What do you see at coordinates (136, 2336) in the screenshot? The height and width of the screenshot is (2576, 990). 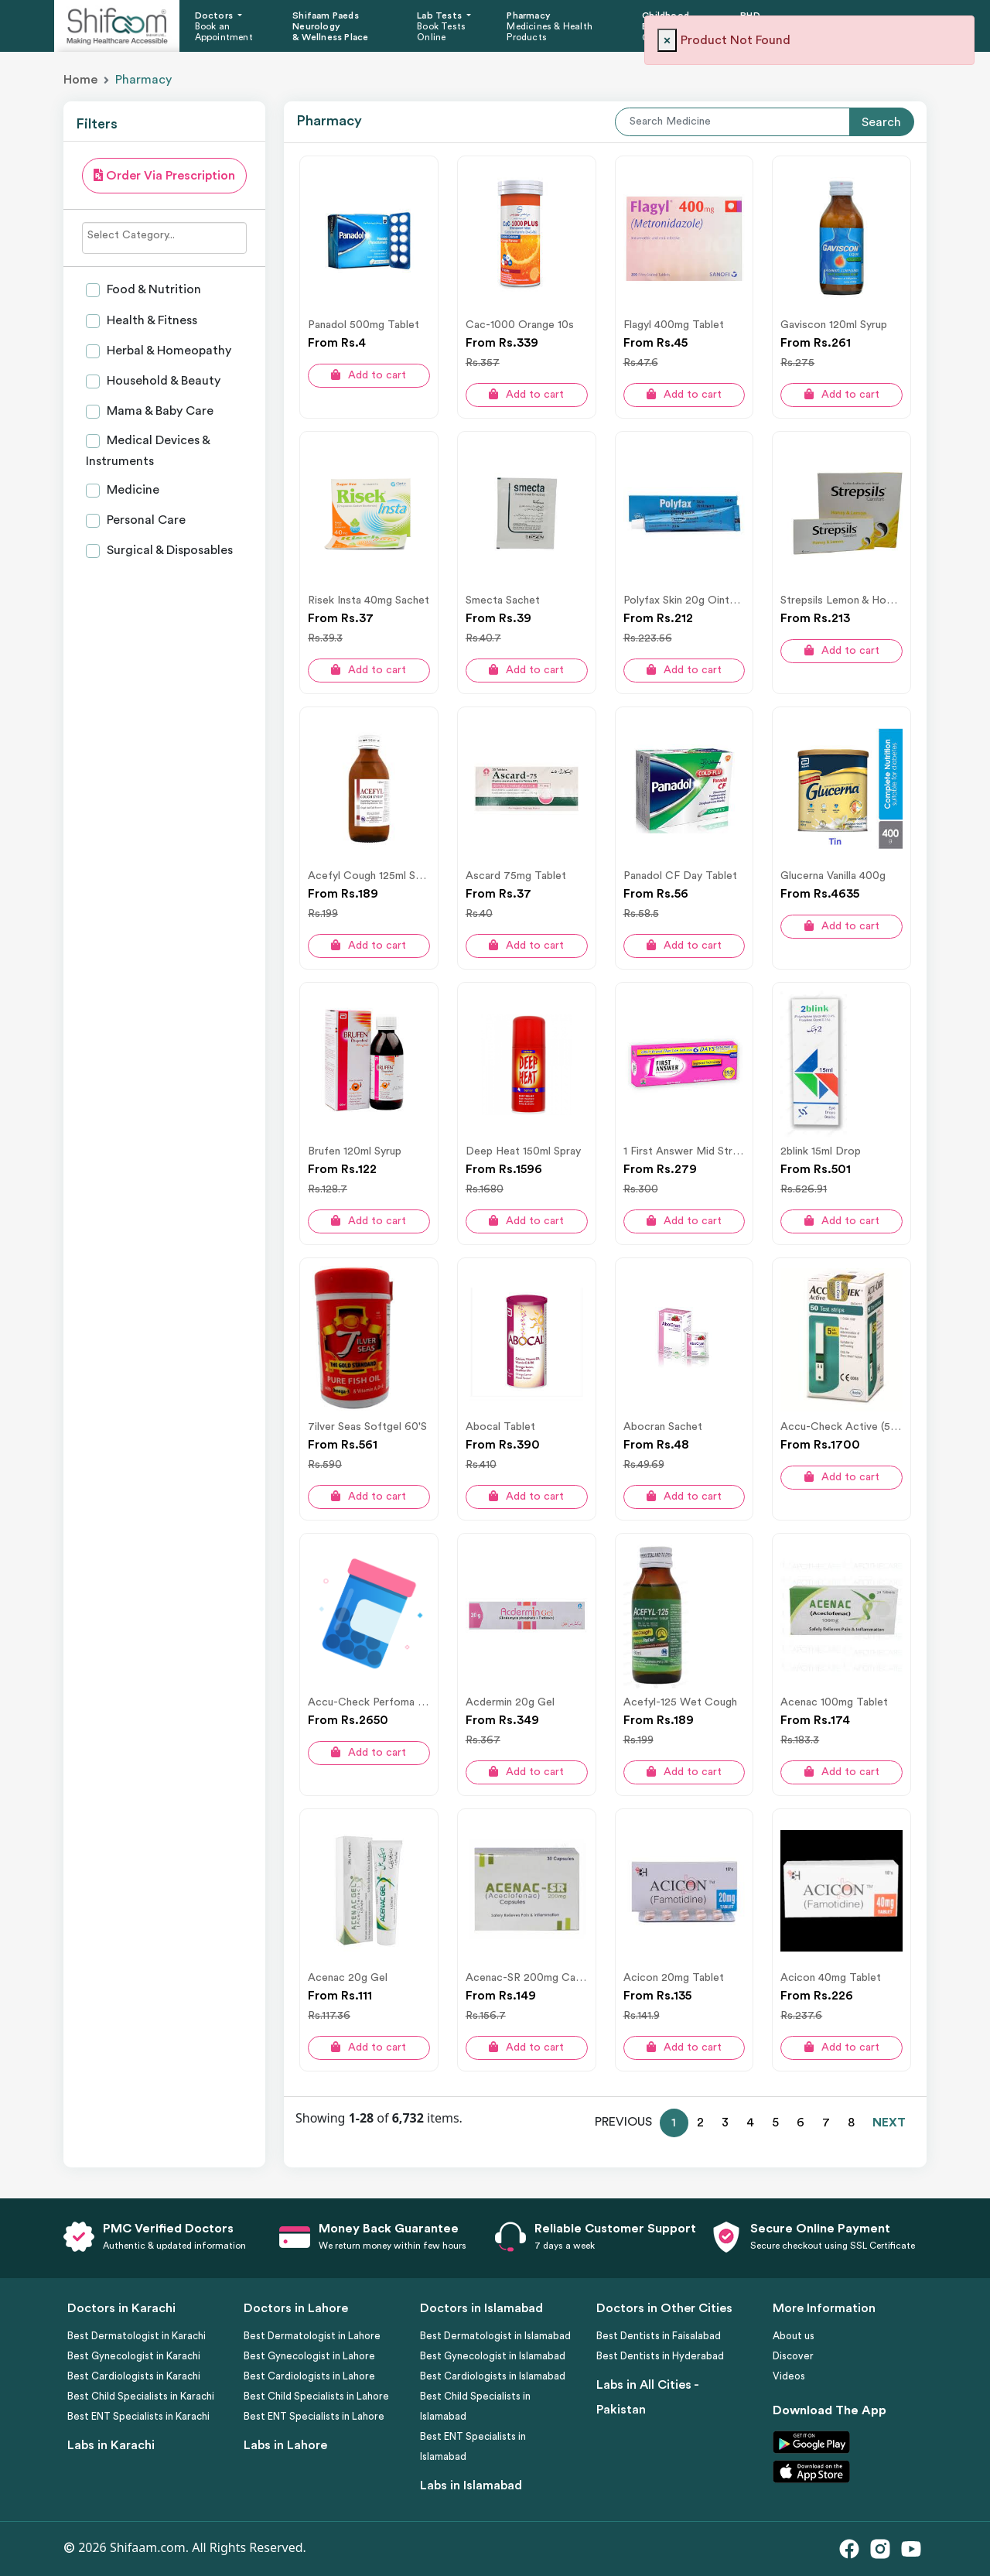 I see `Best Dermatologist in Karachi` at bounding box center [136, 2336].